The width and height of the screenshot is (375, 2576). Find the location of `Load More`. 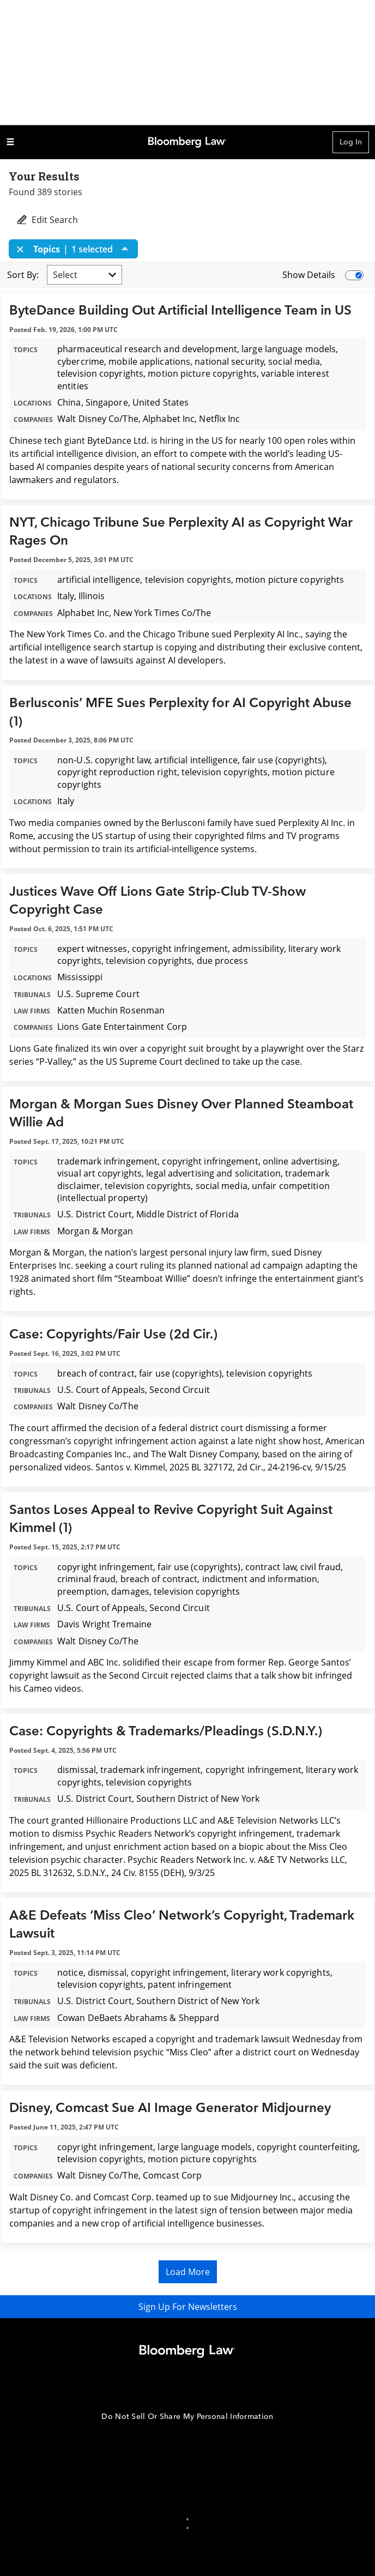

Load More is located at coordinates (188, 2272).